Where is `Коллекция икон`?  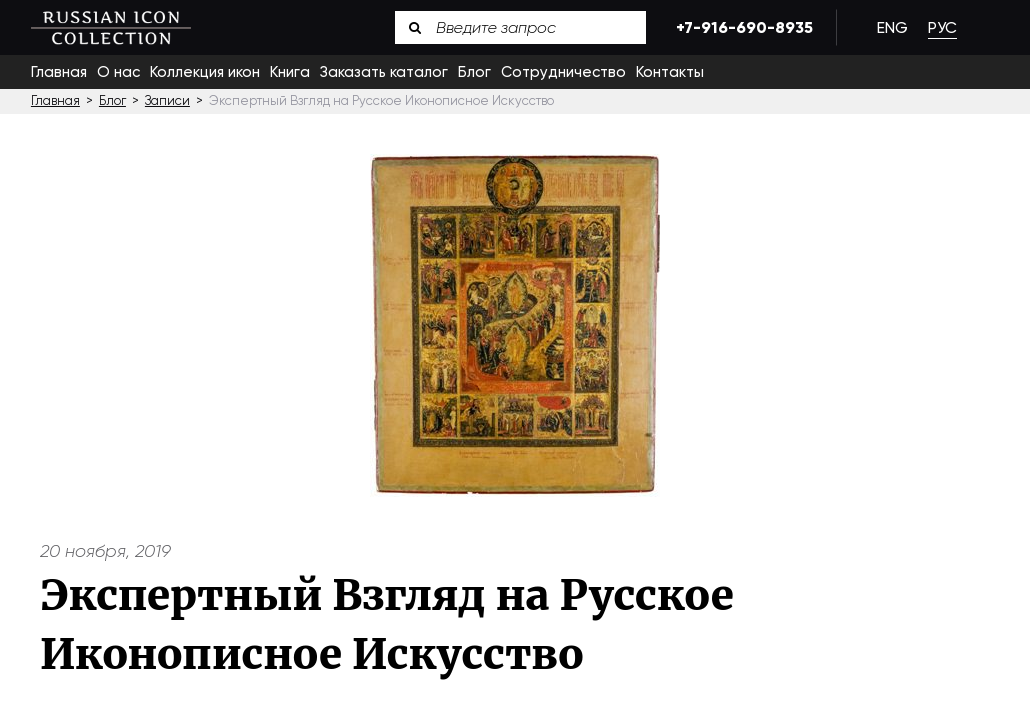 Коллекция икон is located at coordinates (205, 72).